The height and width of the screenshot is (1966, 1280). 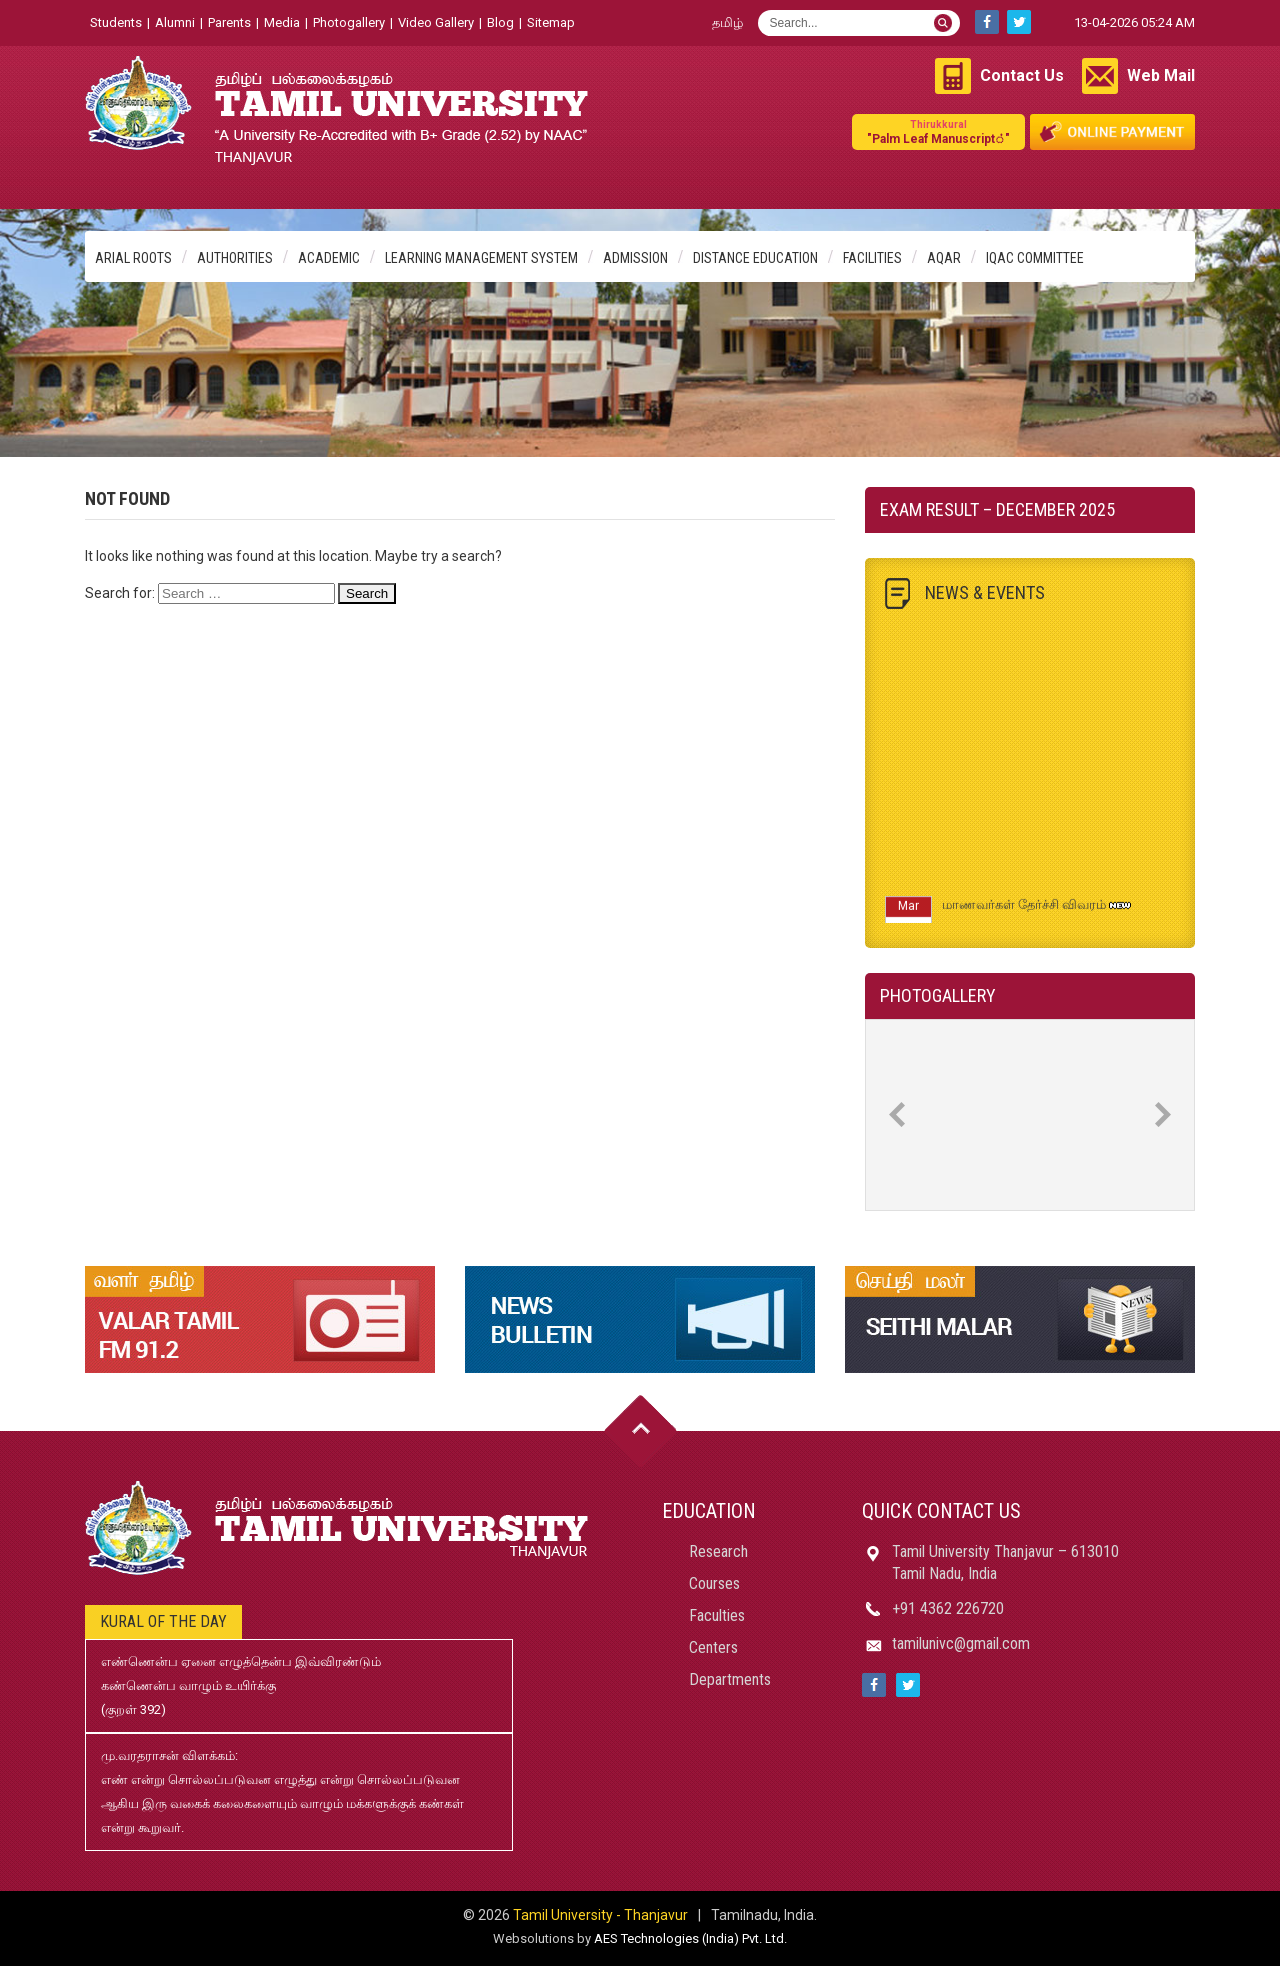 What do you see at coordinates (938, 131) in the screenshot?
I see `"Palm Leaf Manuscript்"` at bounding box center [938, 131].